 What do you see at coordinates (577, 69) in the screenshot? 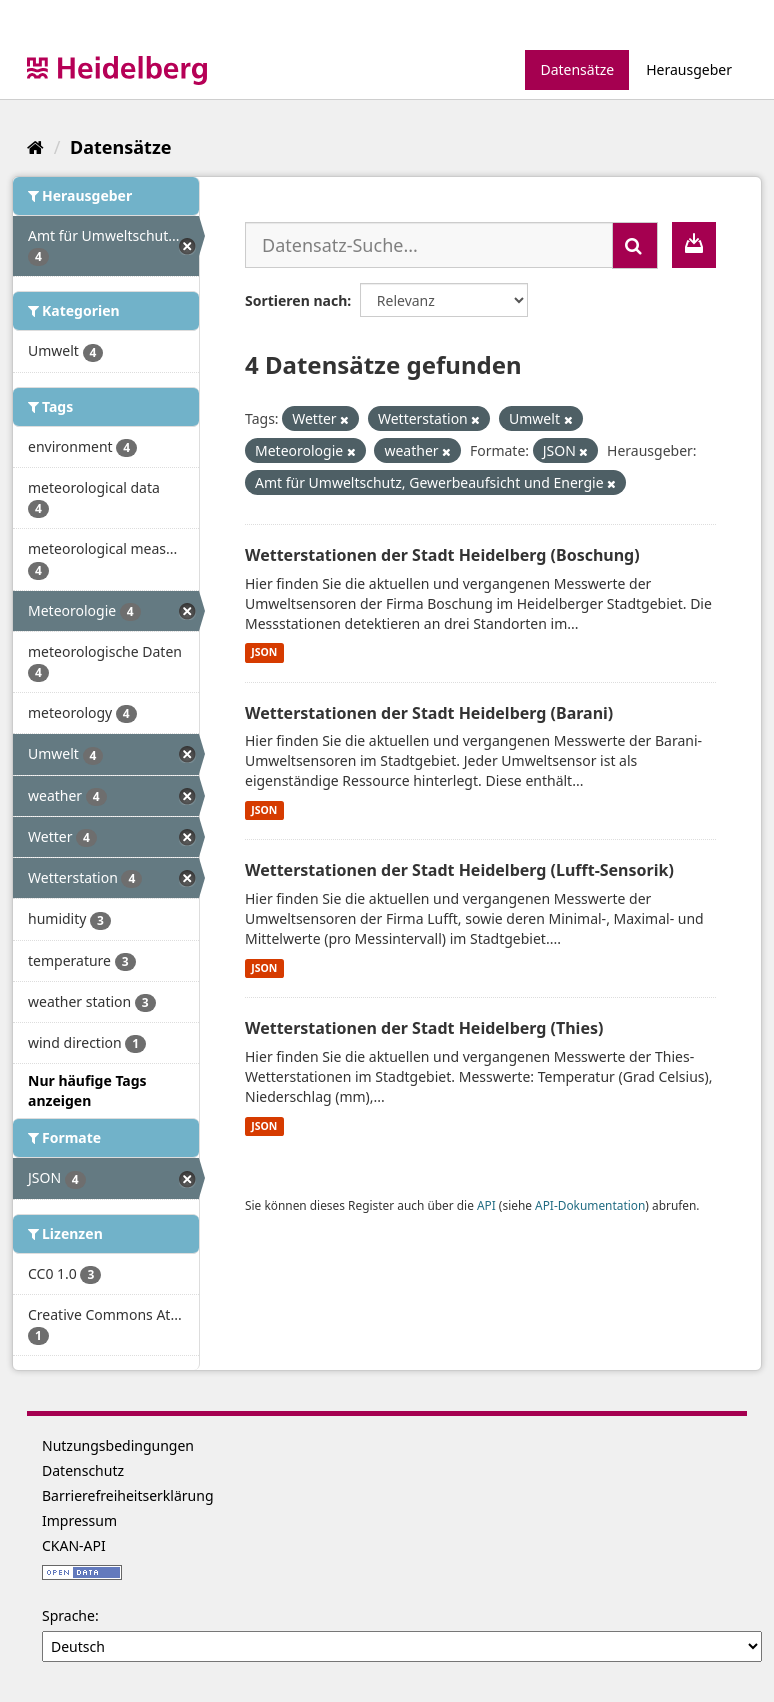
I see `Datensätze` at bounding box center [577, 69].